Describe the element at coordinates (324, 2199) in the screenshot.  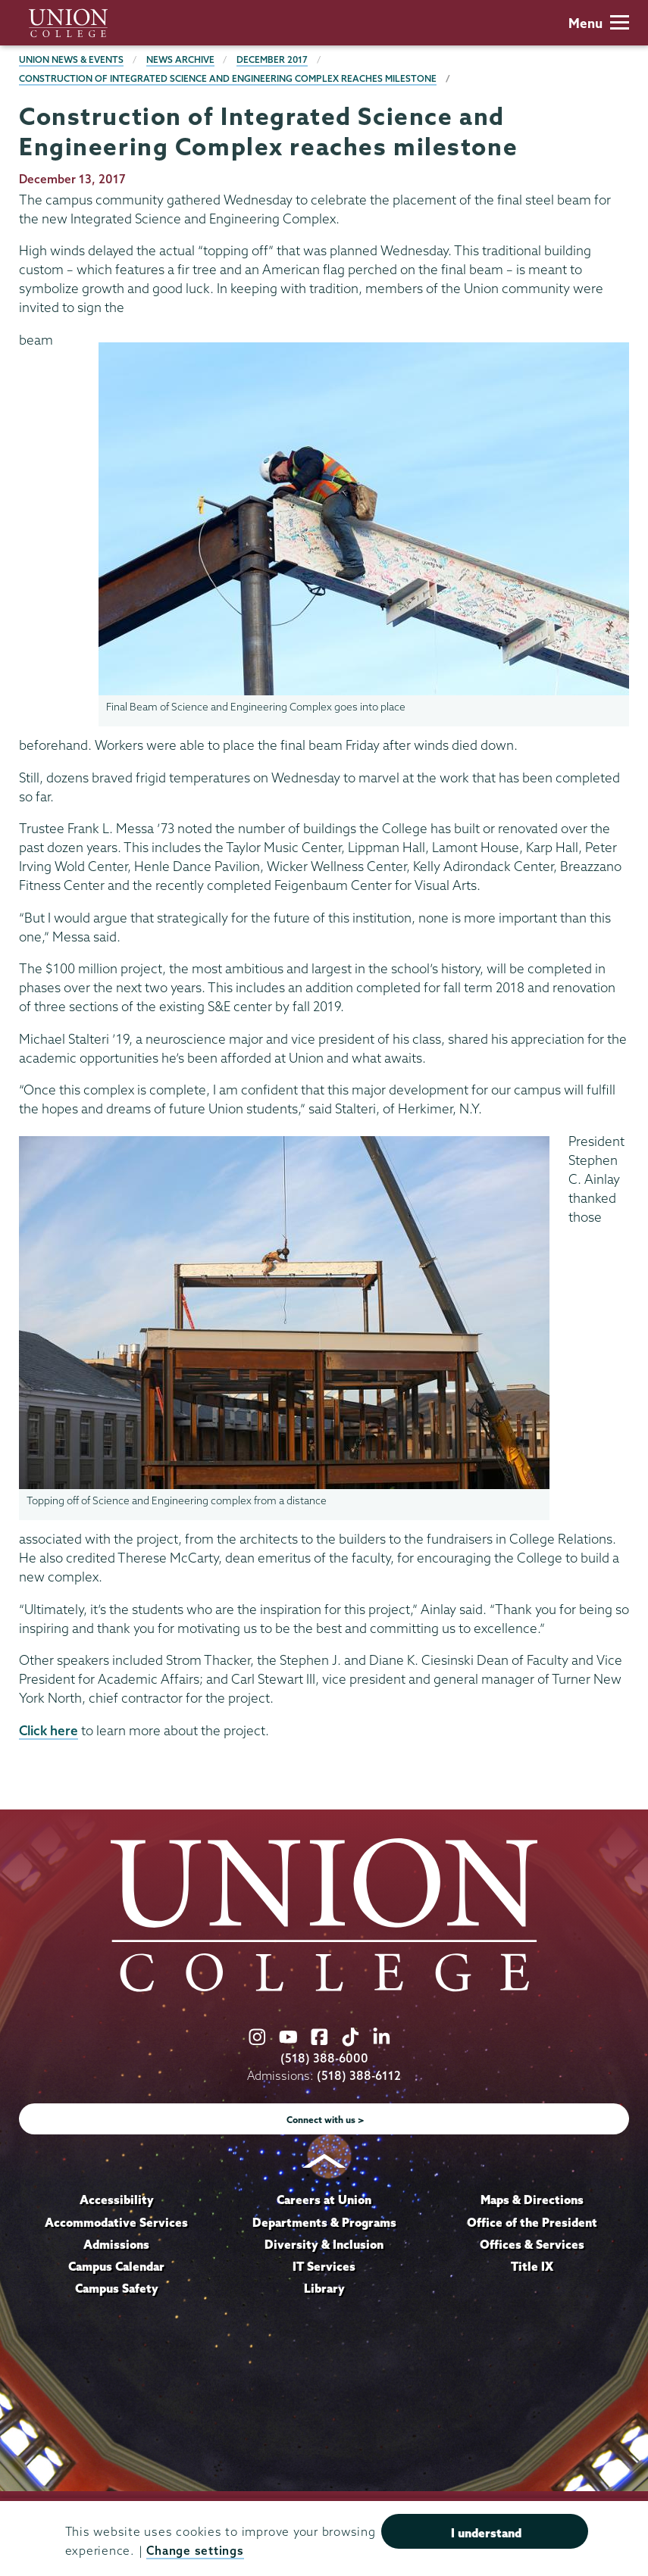
I see `Careers at Union` at that location.